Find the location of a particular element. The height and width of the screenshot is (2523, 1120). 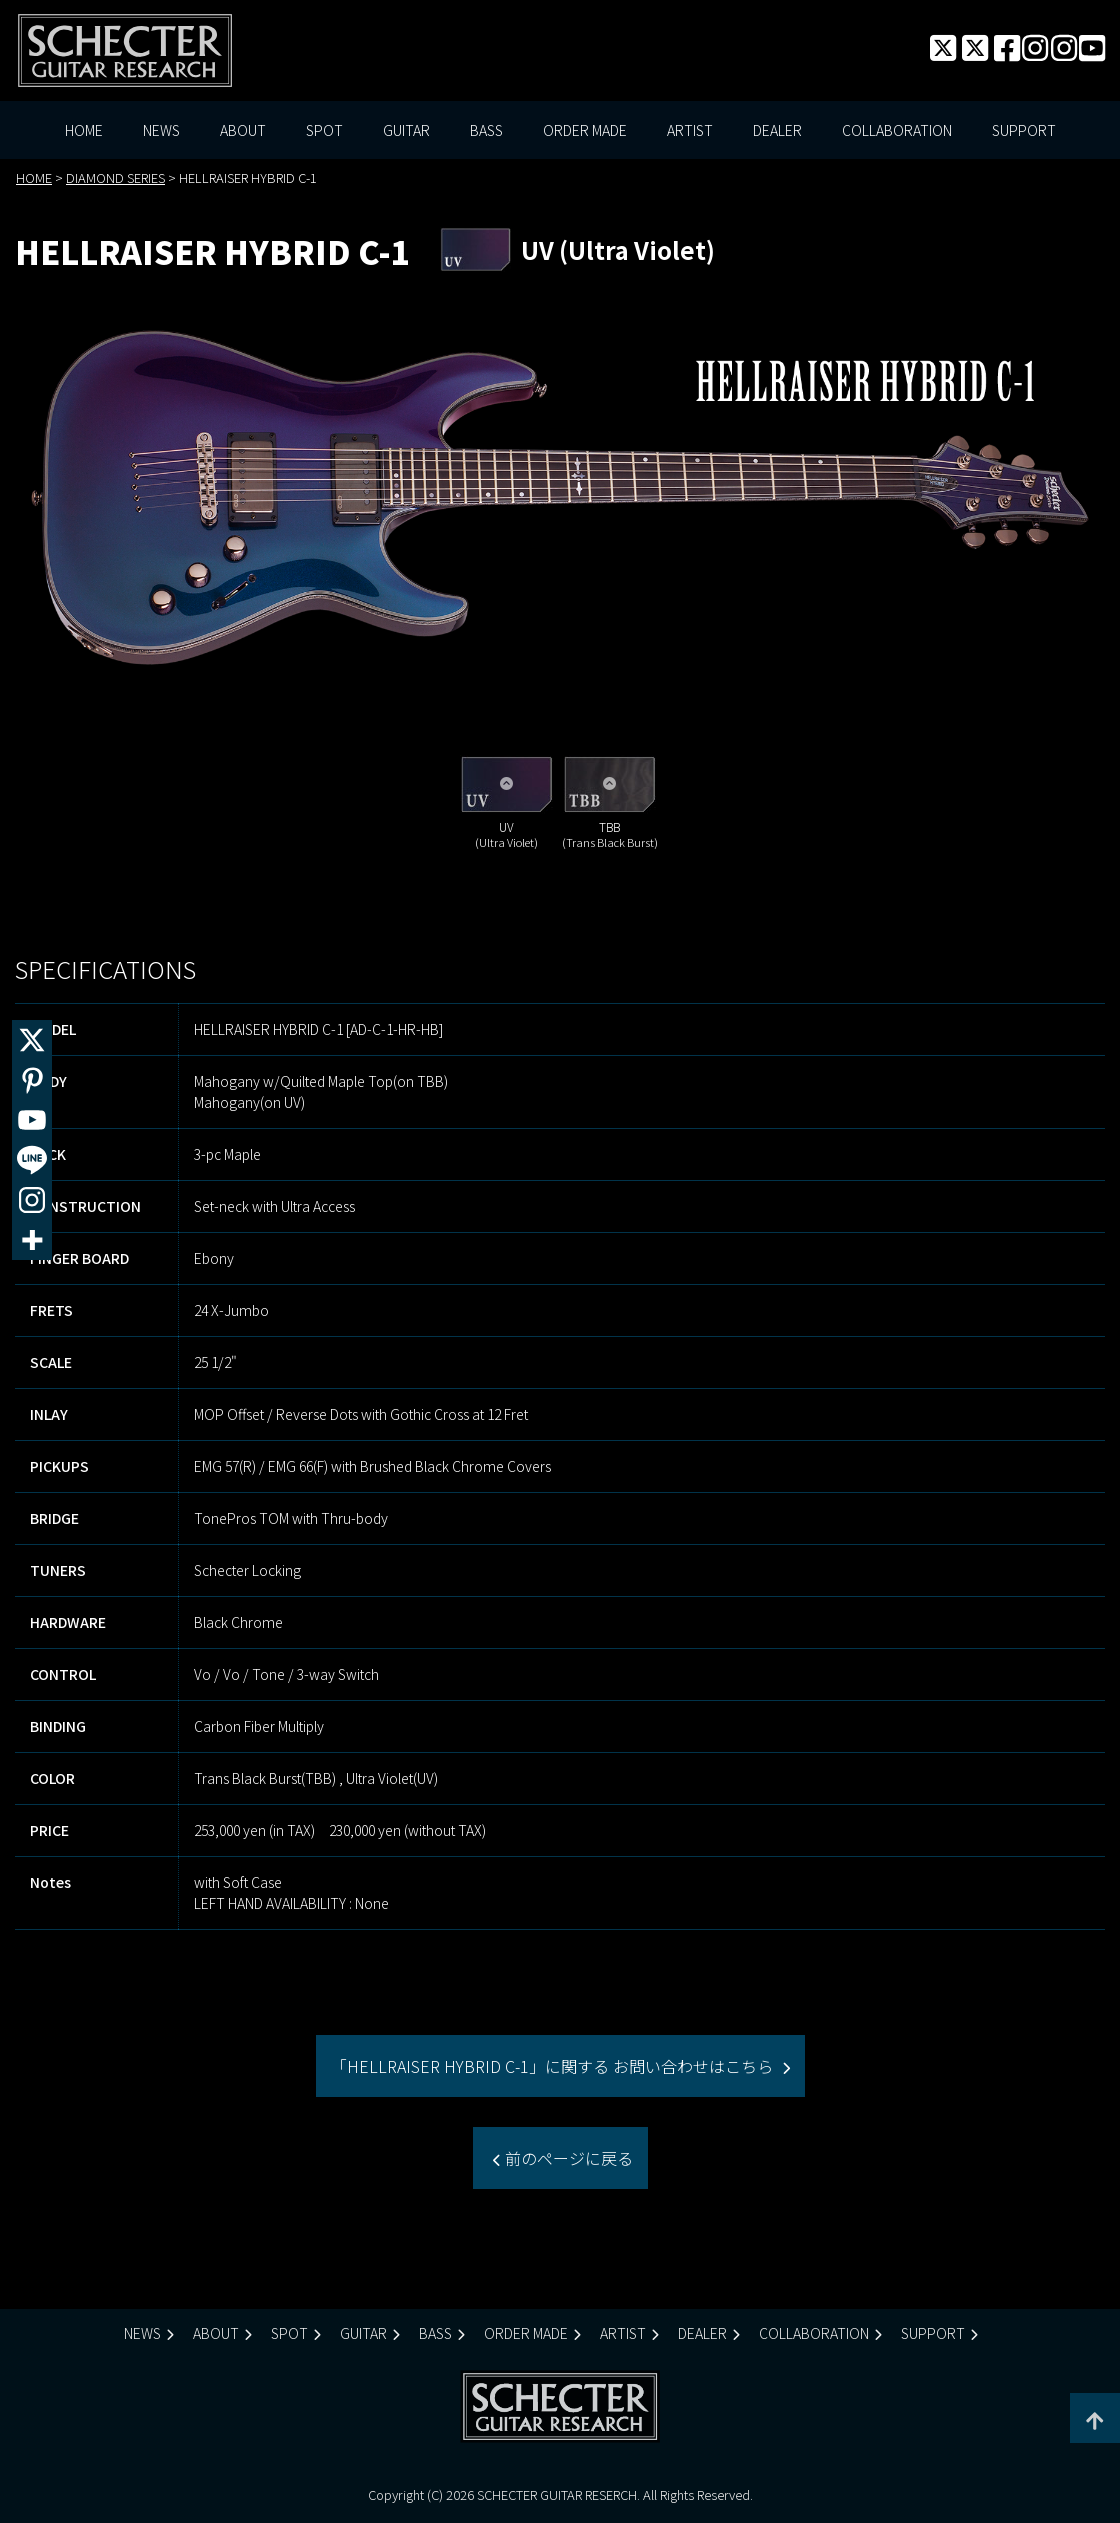

前のページに戻る is located at coordinates (567, 2158).